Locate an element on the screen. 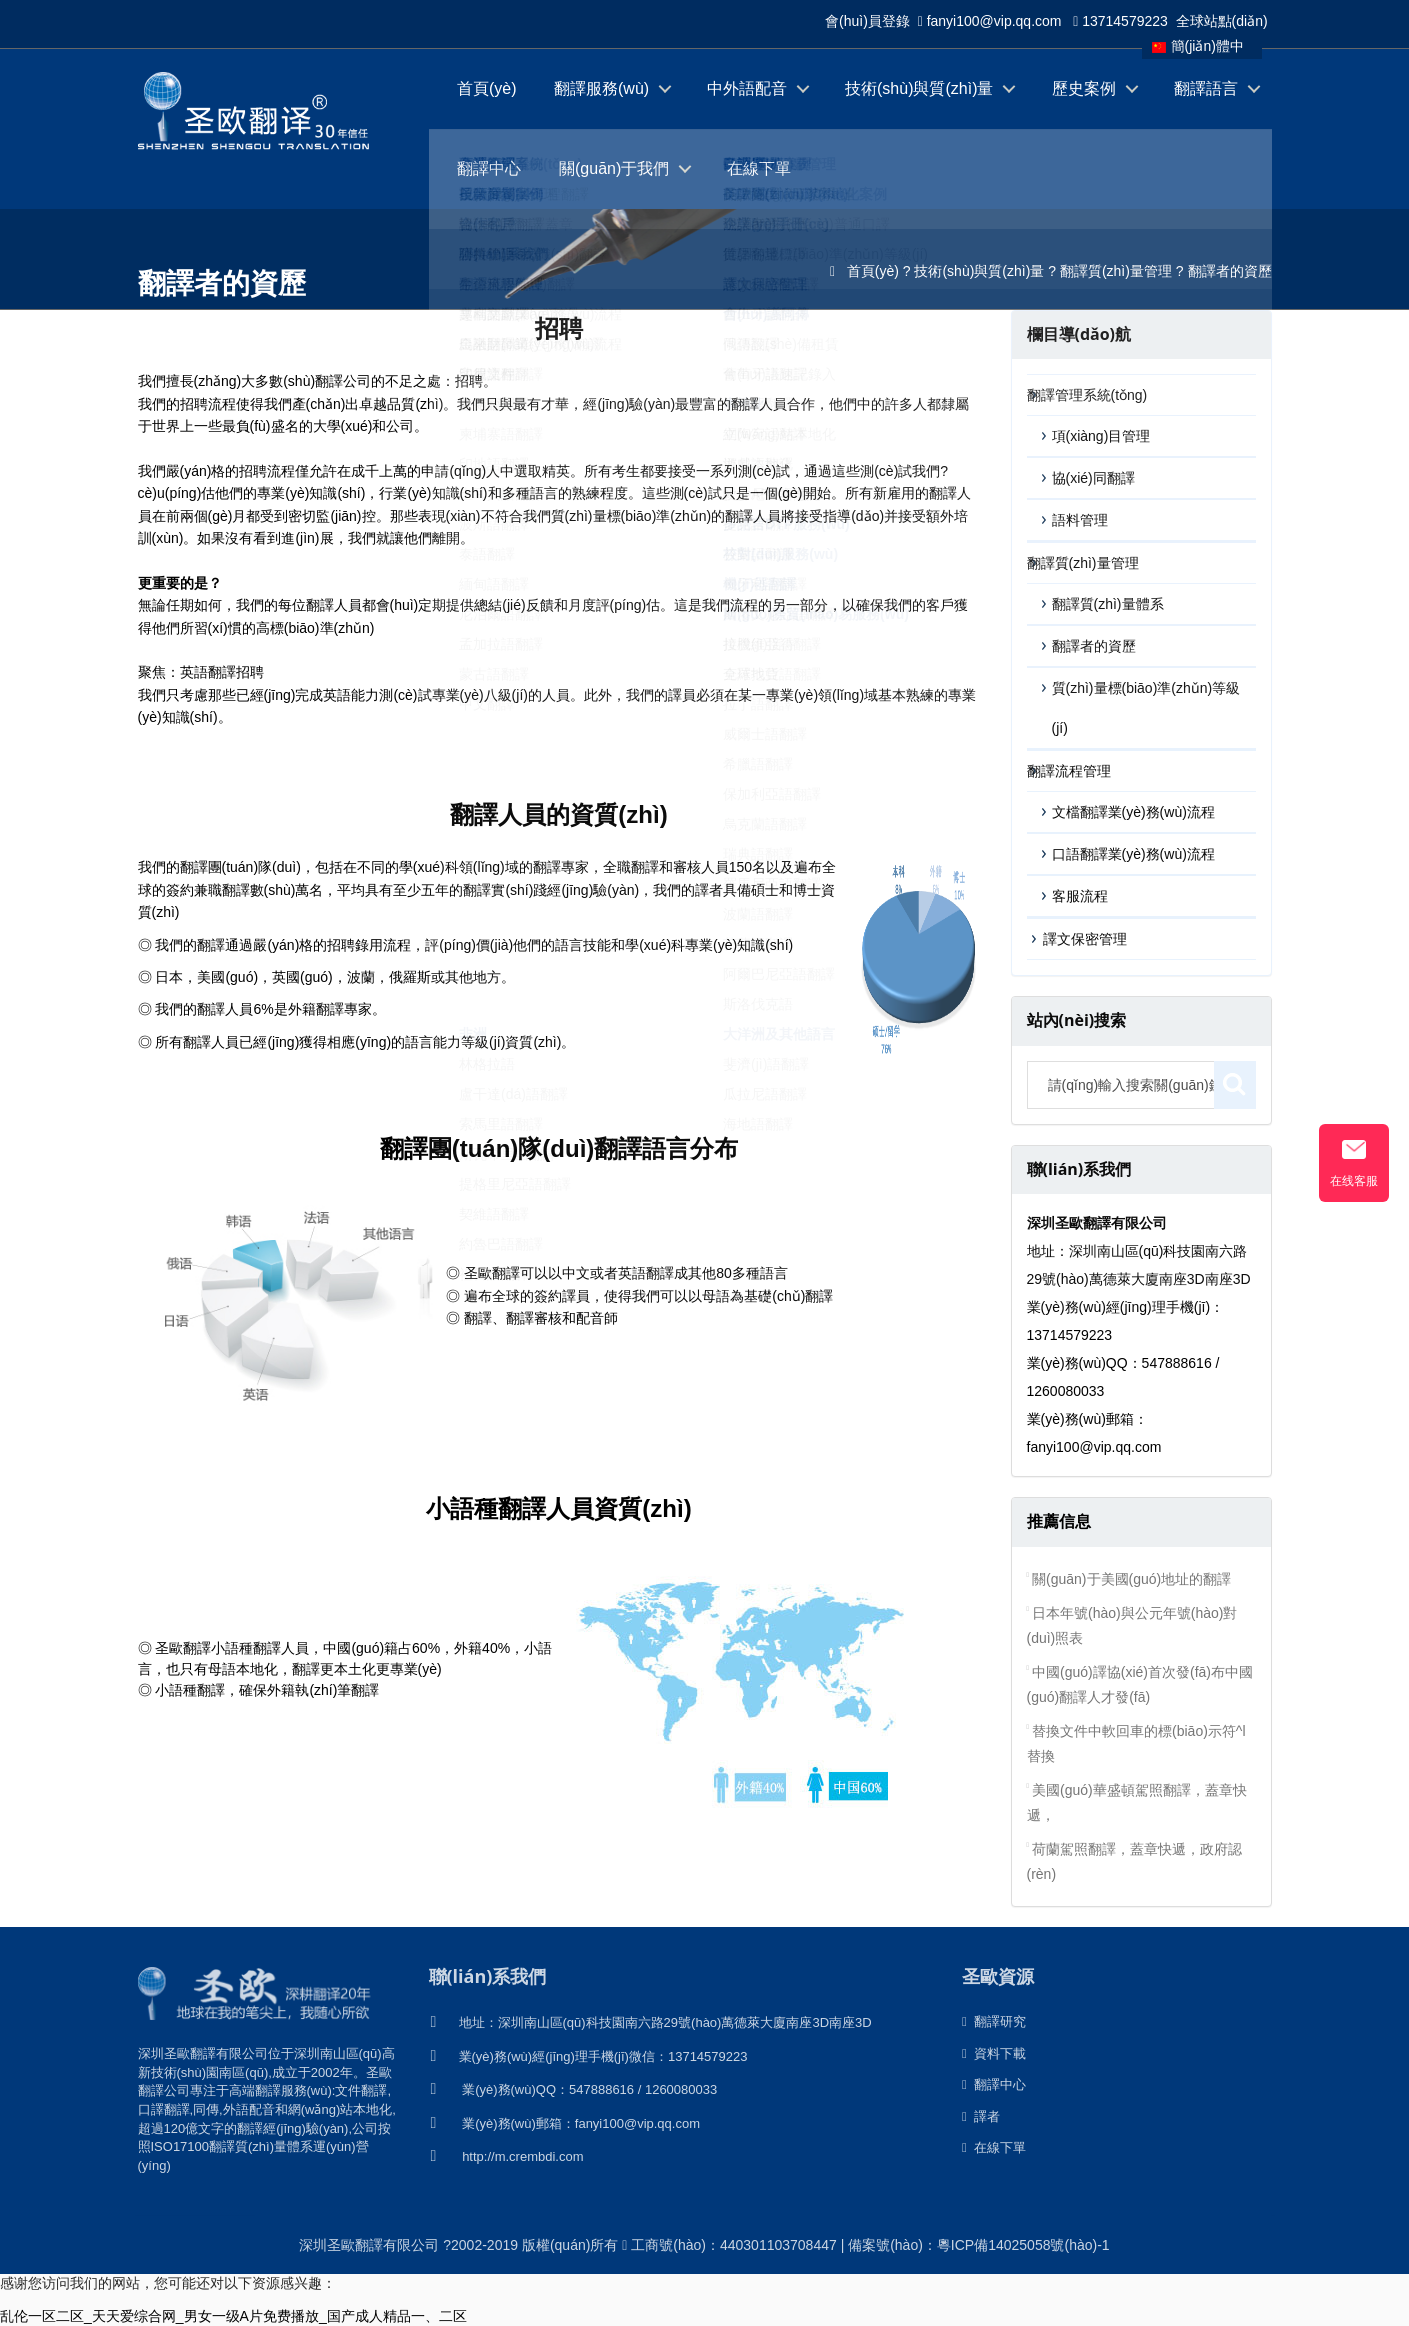 The image size is (1409, 2326). 粵ICP備14025058號(hào)-1 is located at coordinates (1023, 2245).